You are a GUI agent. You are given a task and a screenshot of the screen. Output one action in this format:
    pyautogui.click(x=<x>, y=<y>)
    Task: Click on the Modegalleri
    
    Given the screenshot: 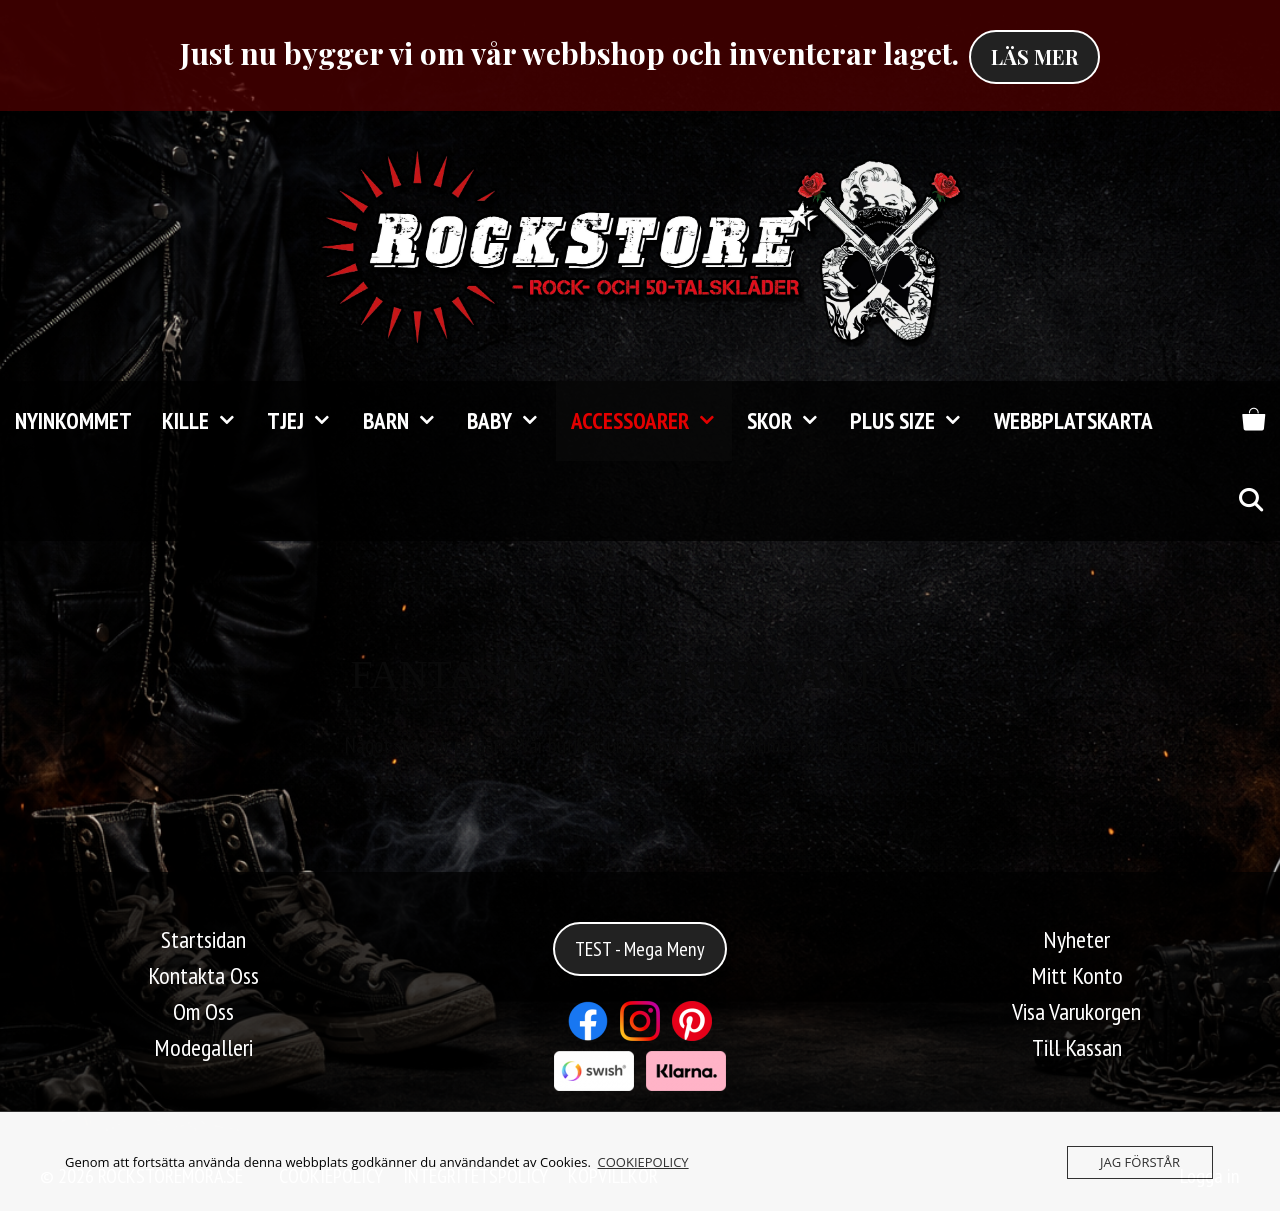 What is the action you would take?
    pyautogui.click(x=203, y=1047)
    